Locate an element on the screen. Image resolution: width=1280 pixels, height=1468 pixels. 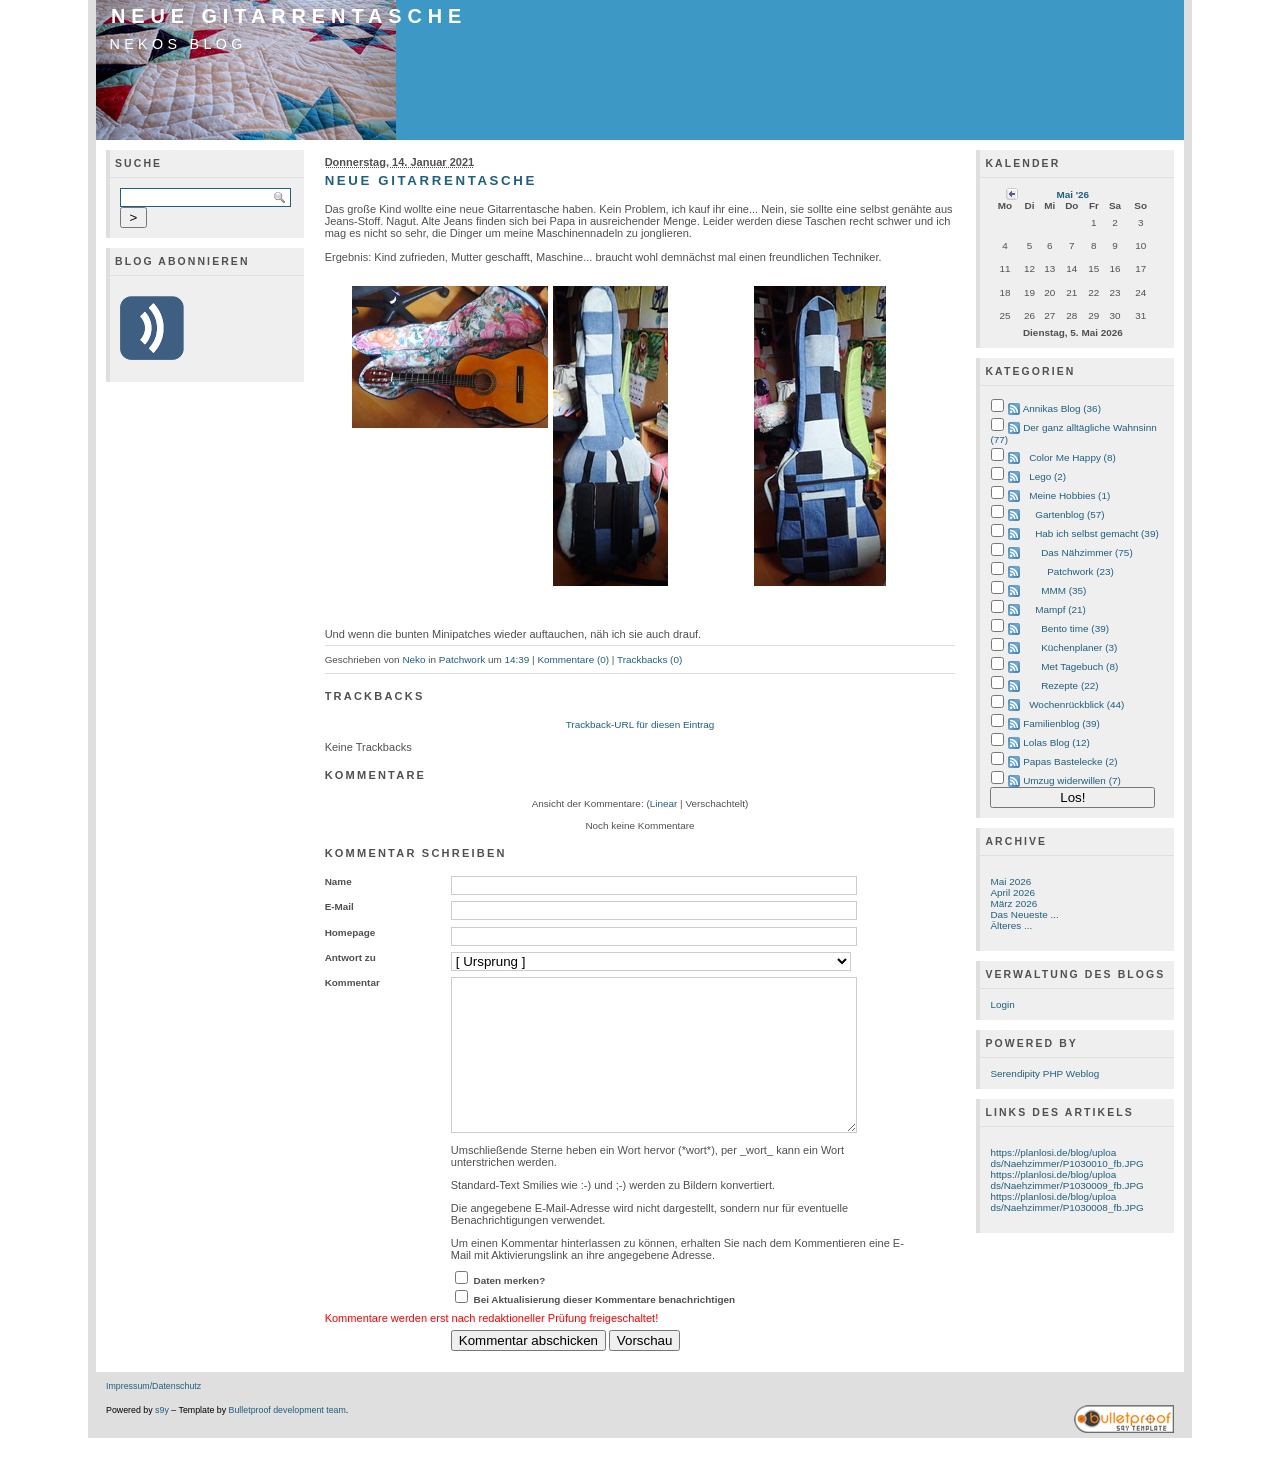
Hab ich selbst gemacht (39) is located at coordinates (1097, 533).